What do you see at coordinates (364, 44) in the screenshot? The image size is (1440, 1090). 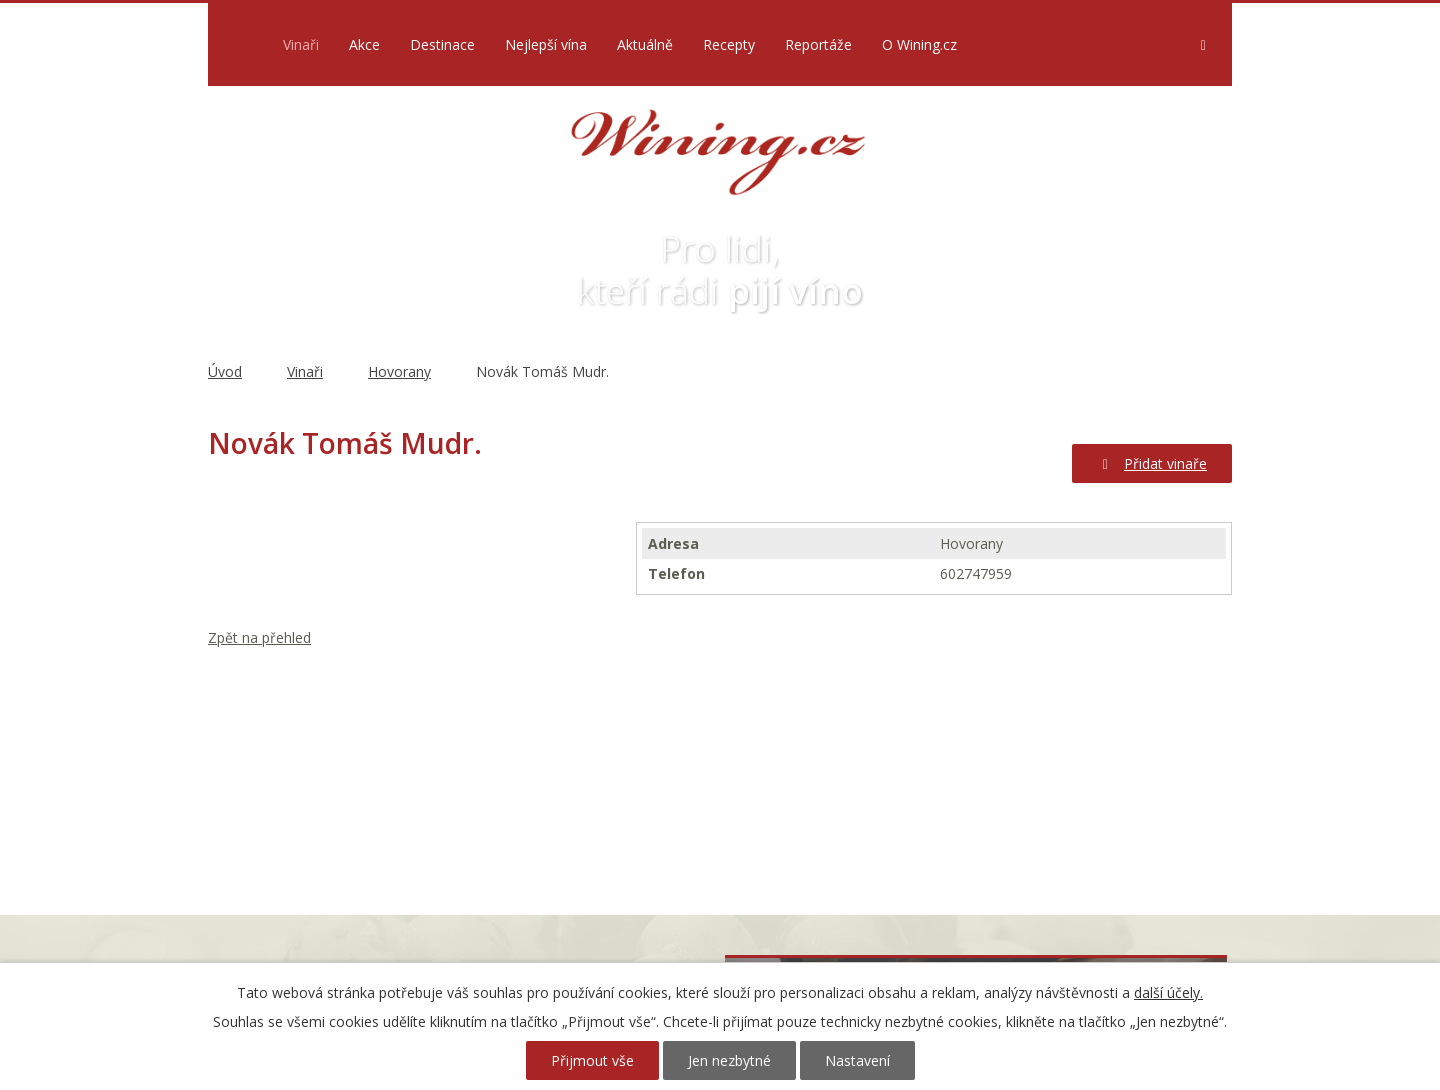 I see `Akce` at bounding box center [364, 44].